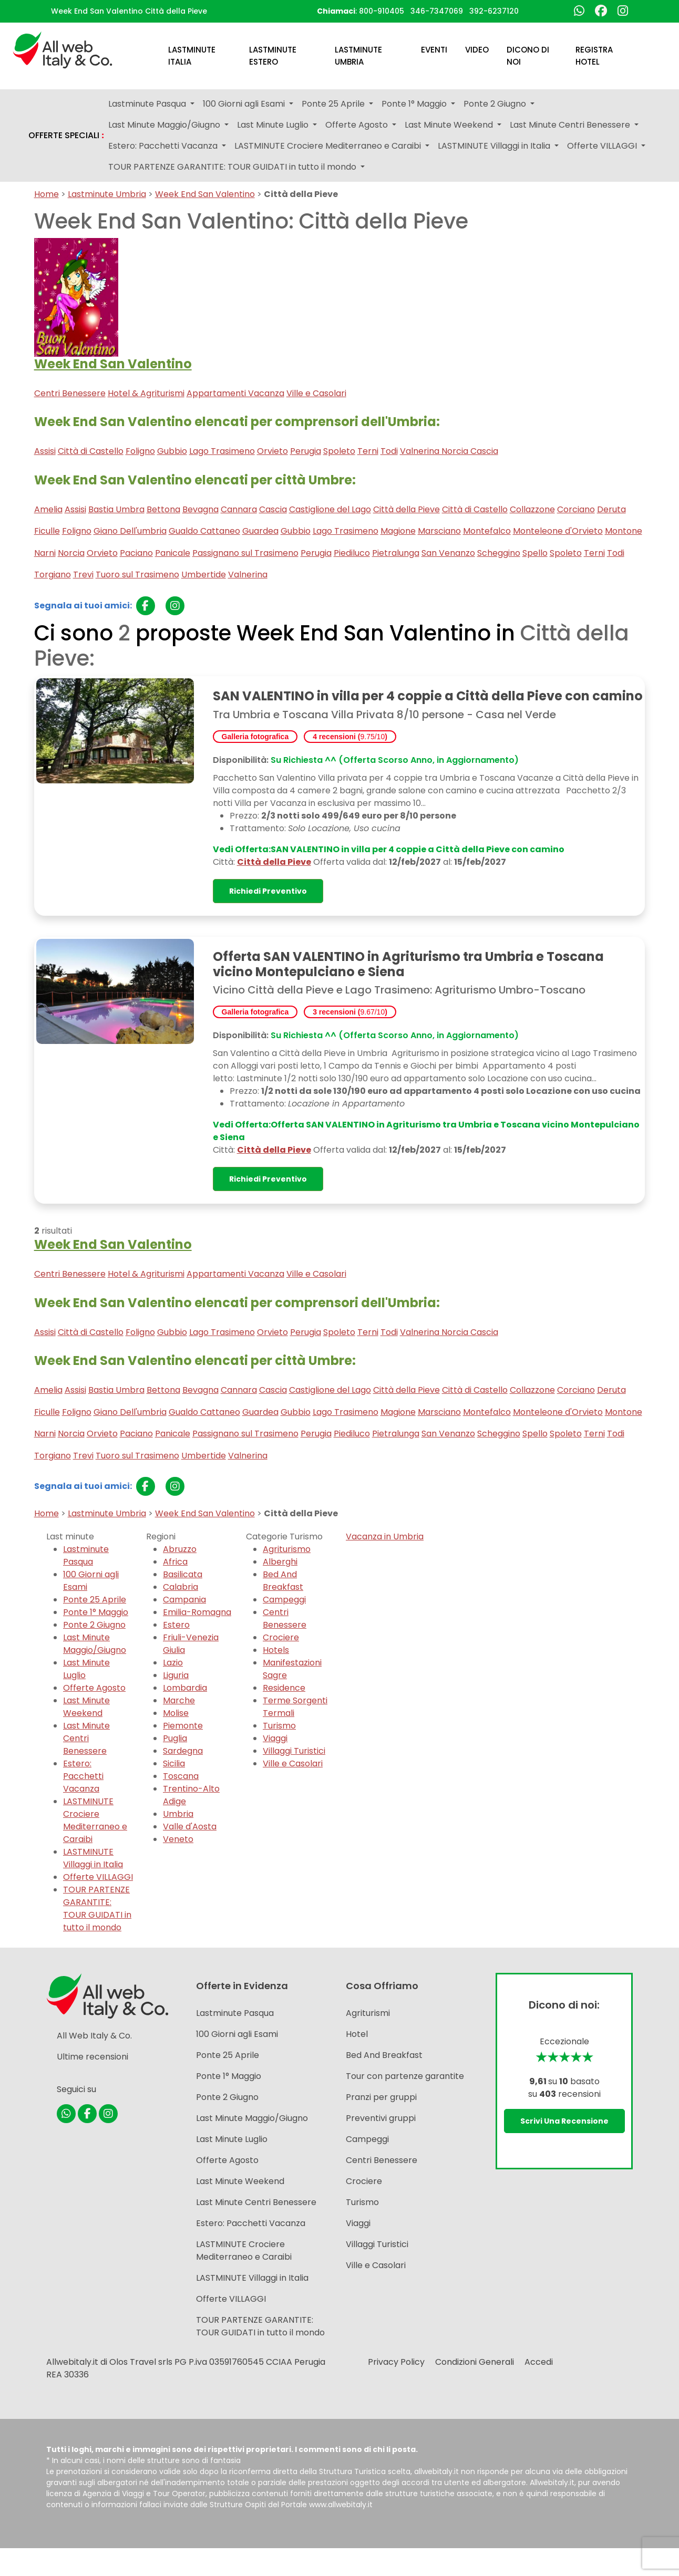 The image size is (679, 2576). What do you see at coordinates (190, 1826) in the screenshot?
I see `Valle d'Aosta` at bounding box center [190, 1826].